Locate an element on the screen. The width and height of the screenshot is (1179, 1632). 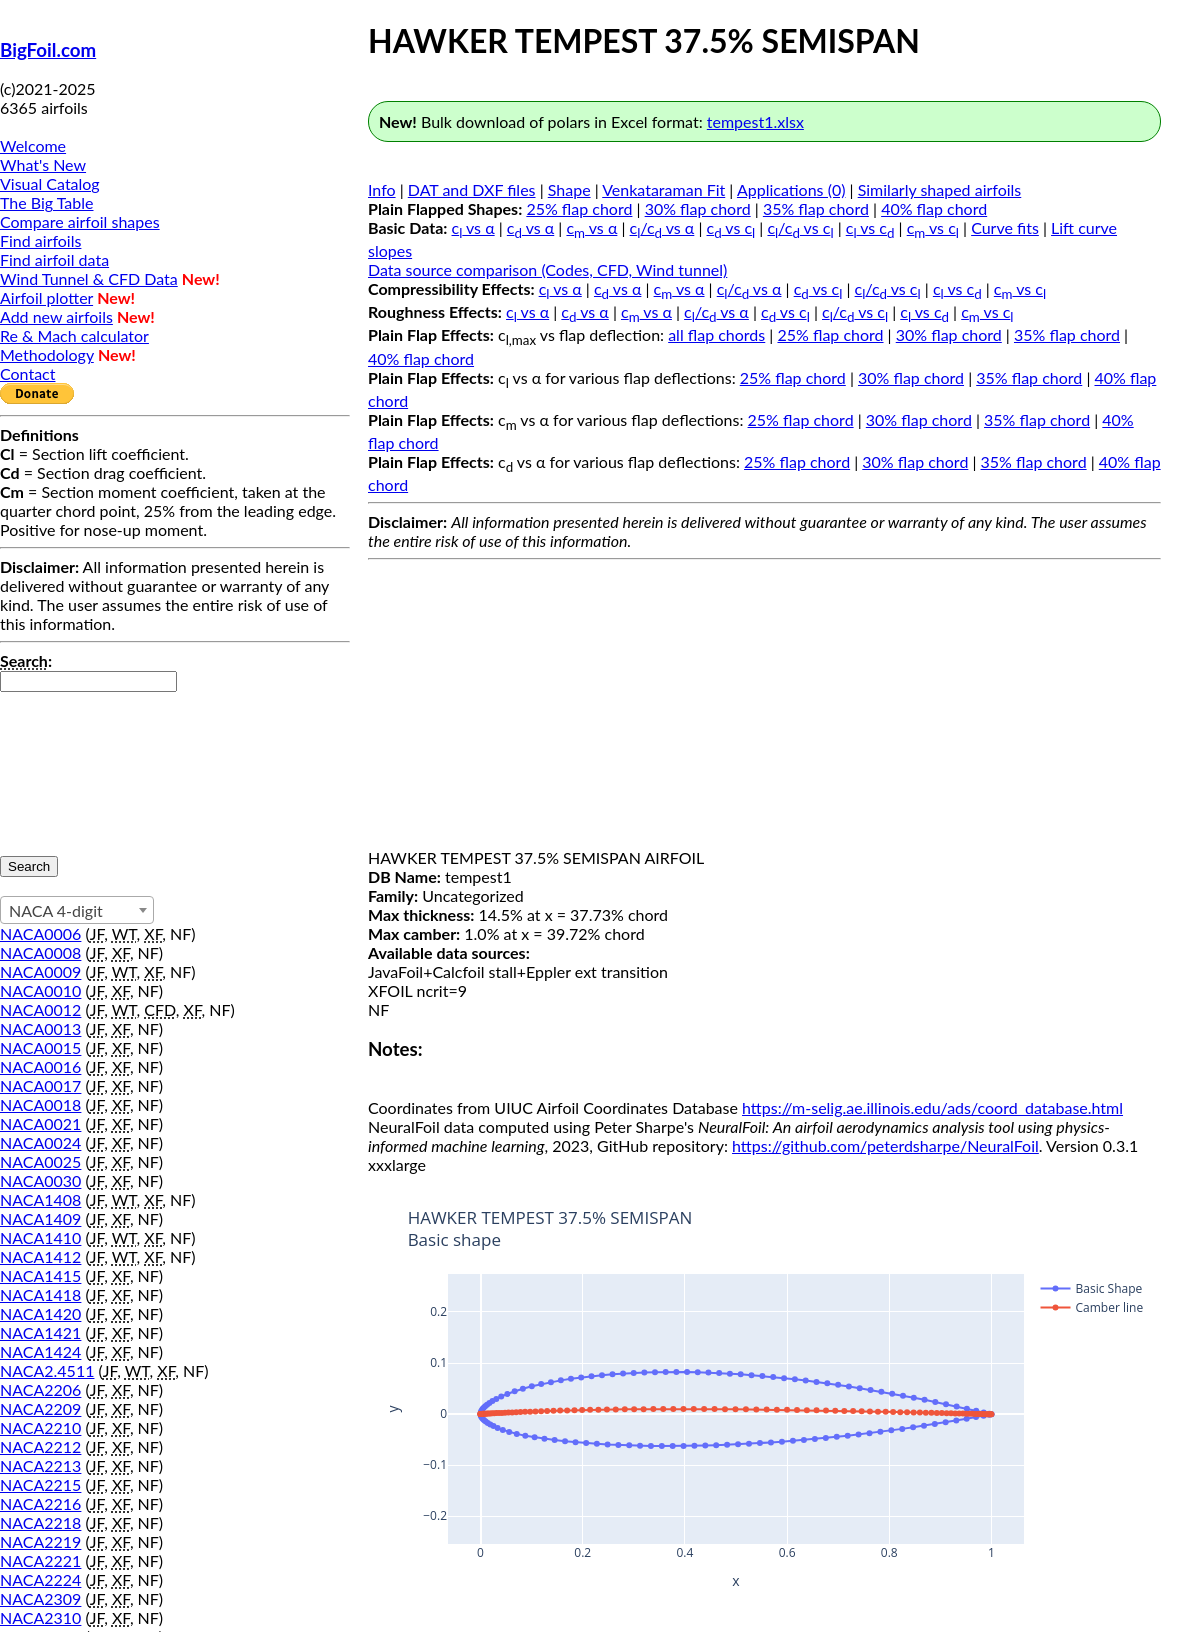
NACA1415 is located at coordinates (40, 1275).